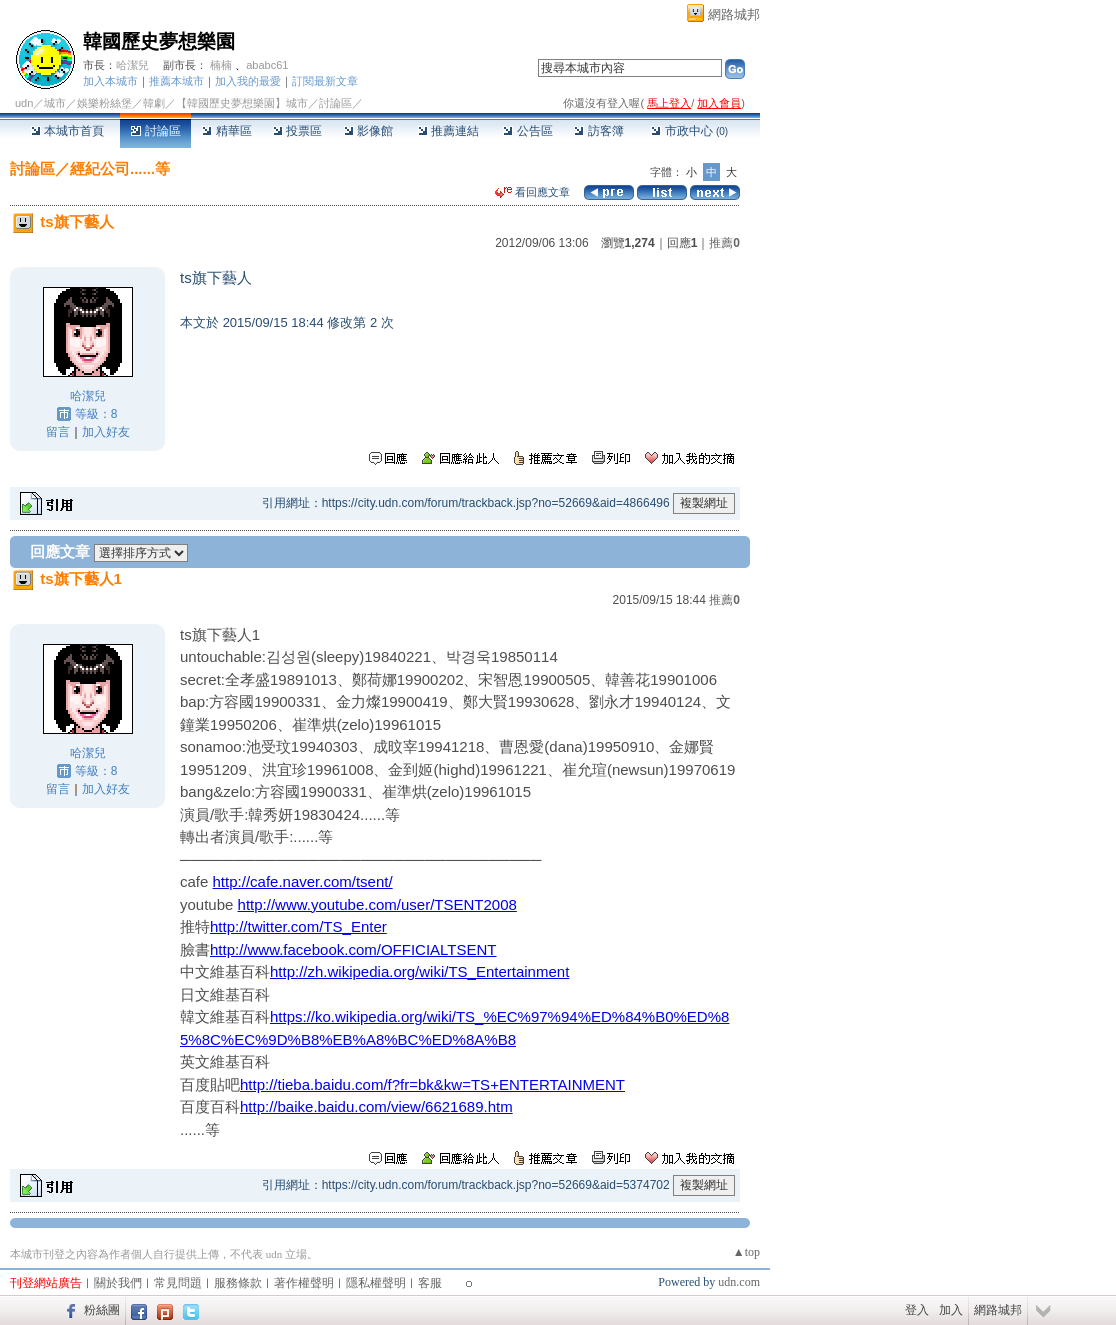  Describe the element at coordinates (55, 103) in the screenshot. I see `城市` at that location.